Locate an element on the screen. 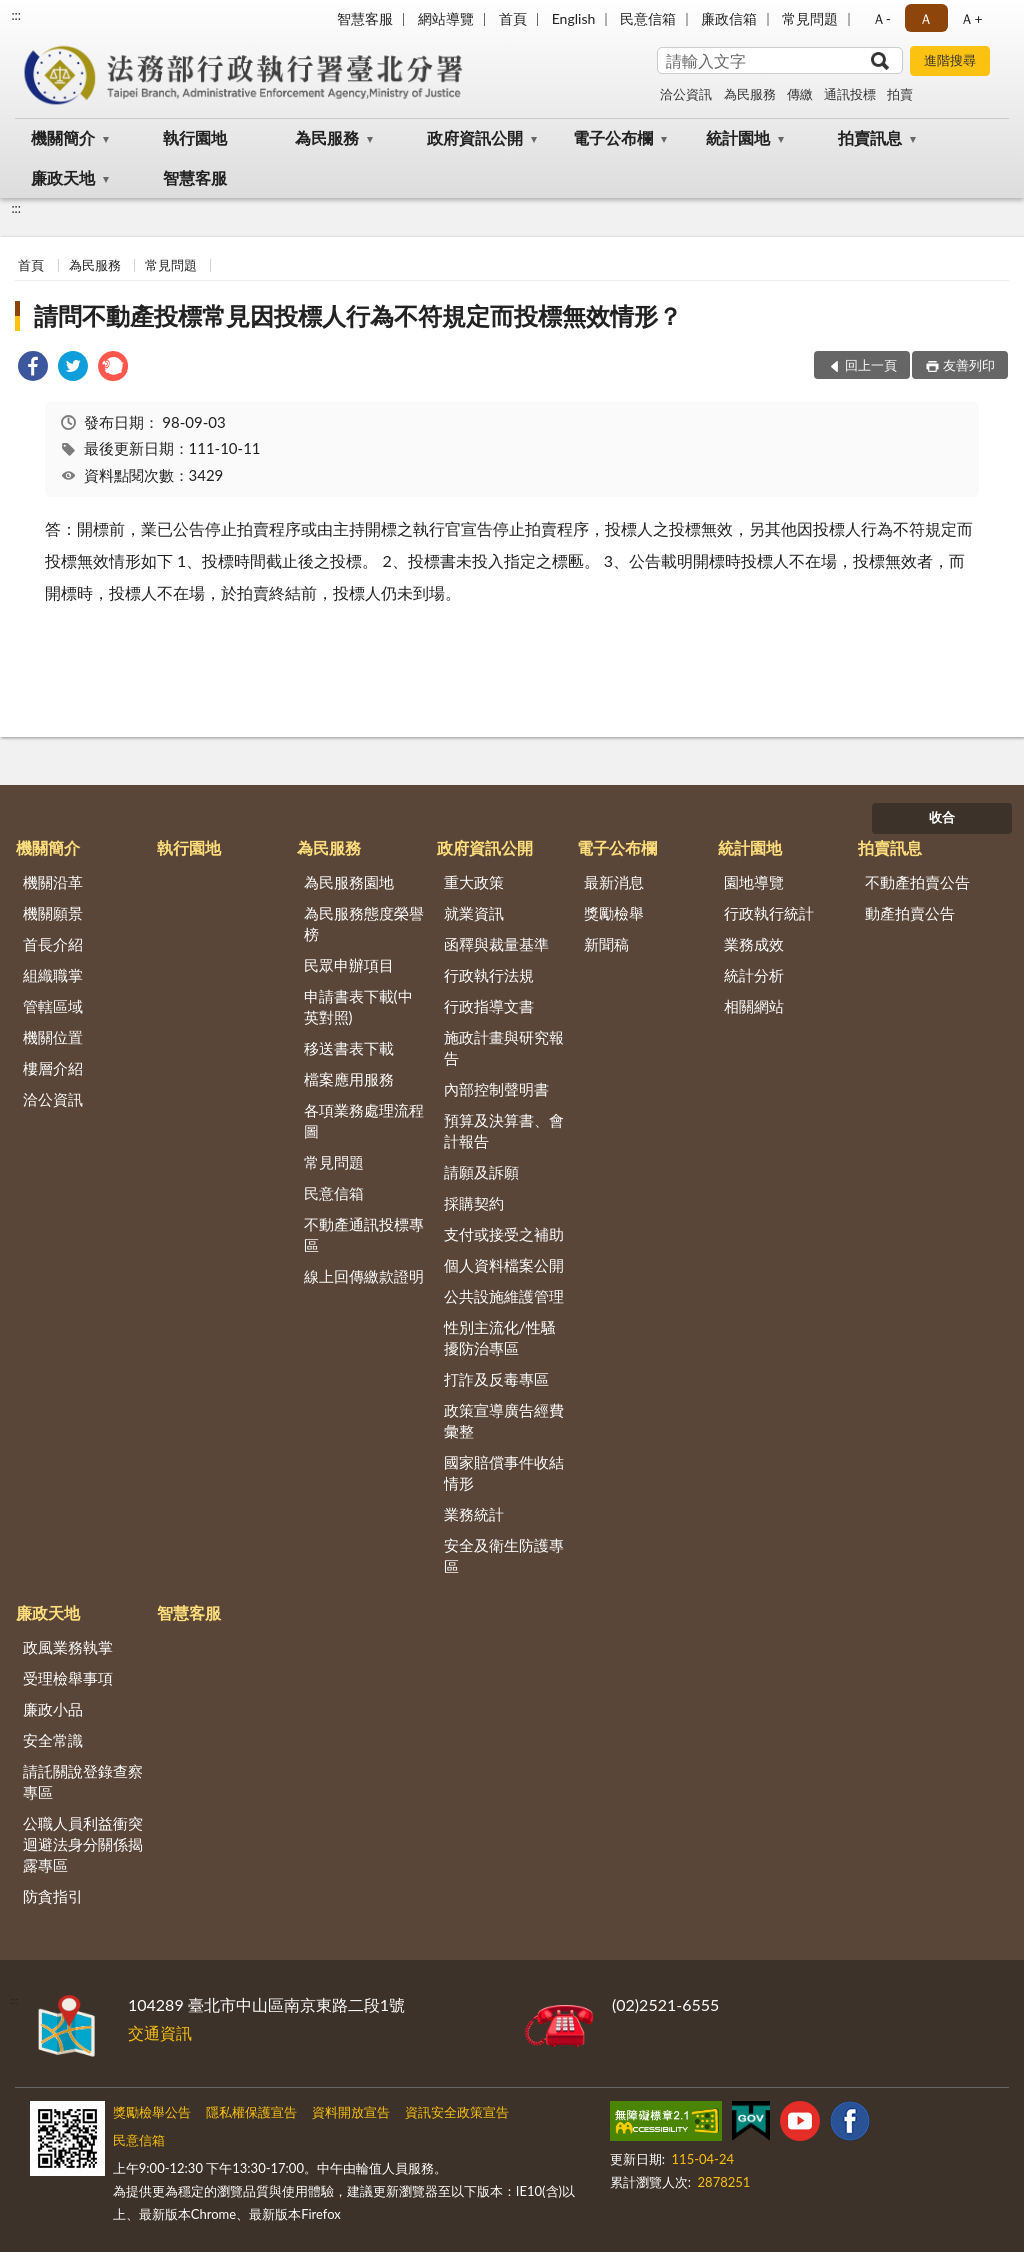 Image resolution: width=1024 pixels, height=2252 pixels. 為民服務 is located at coordinates (750, 94).